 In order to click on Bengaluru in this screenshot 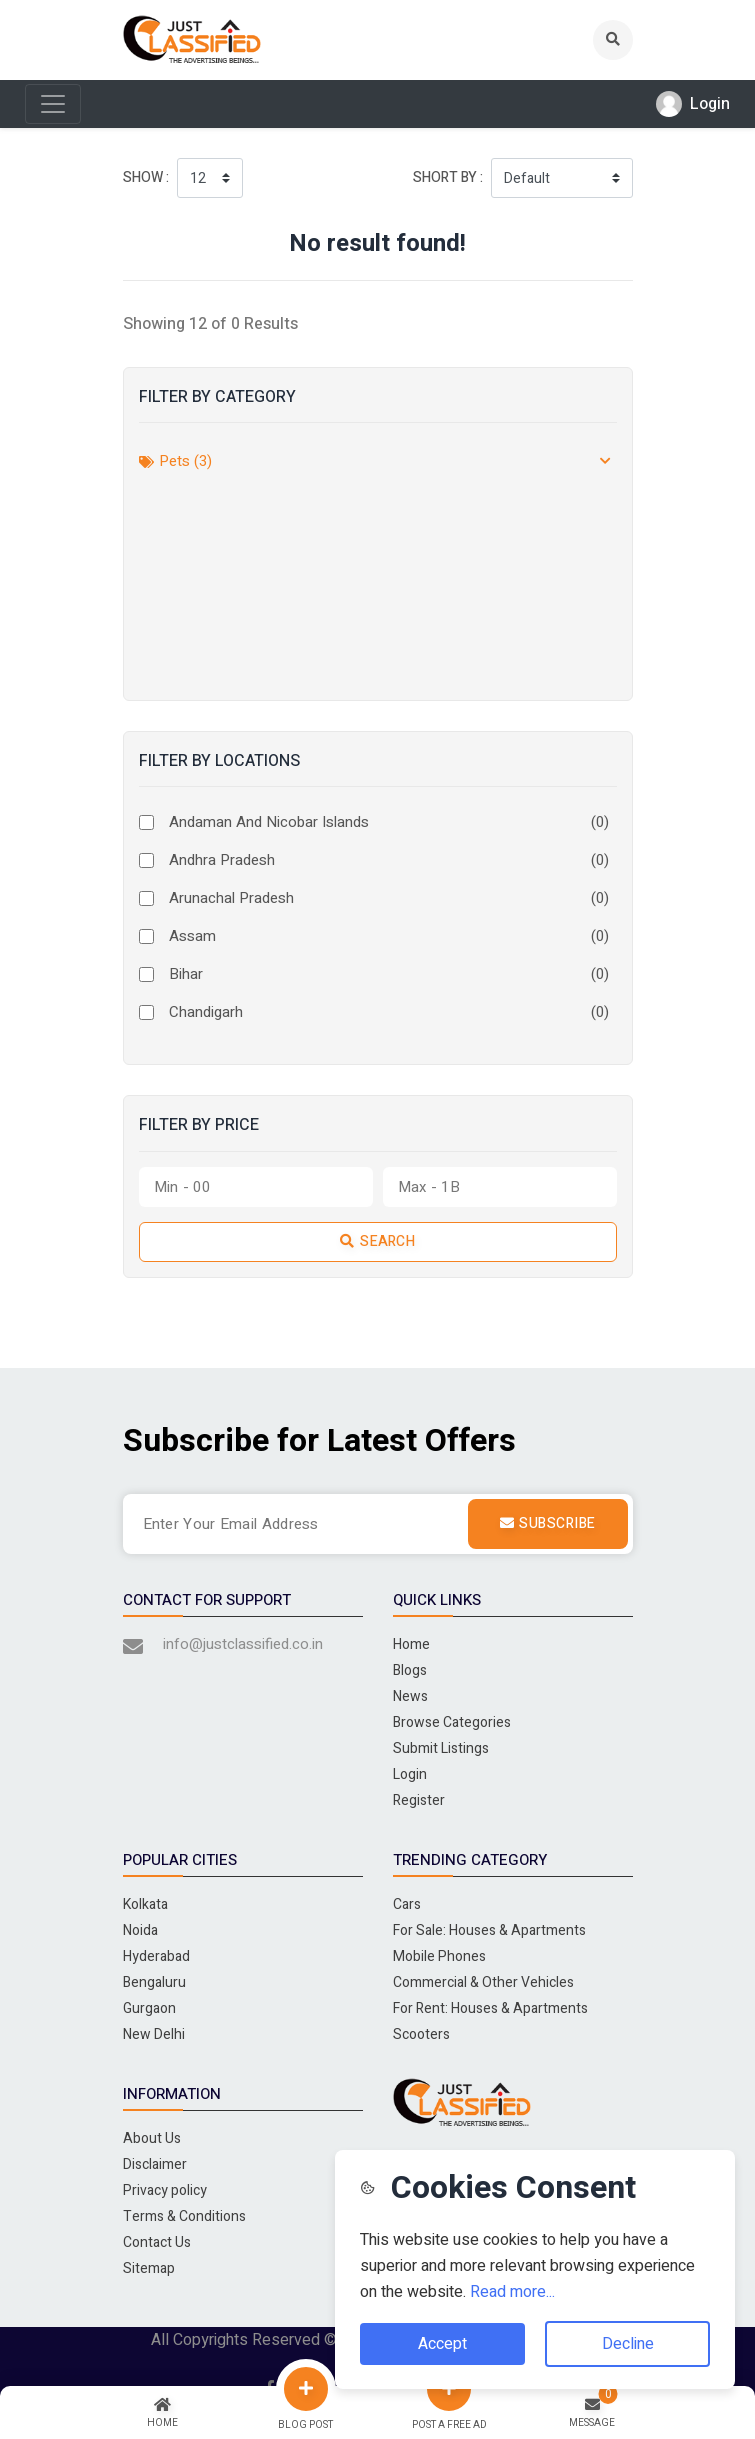, I will do `click(154, 1982)`.